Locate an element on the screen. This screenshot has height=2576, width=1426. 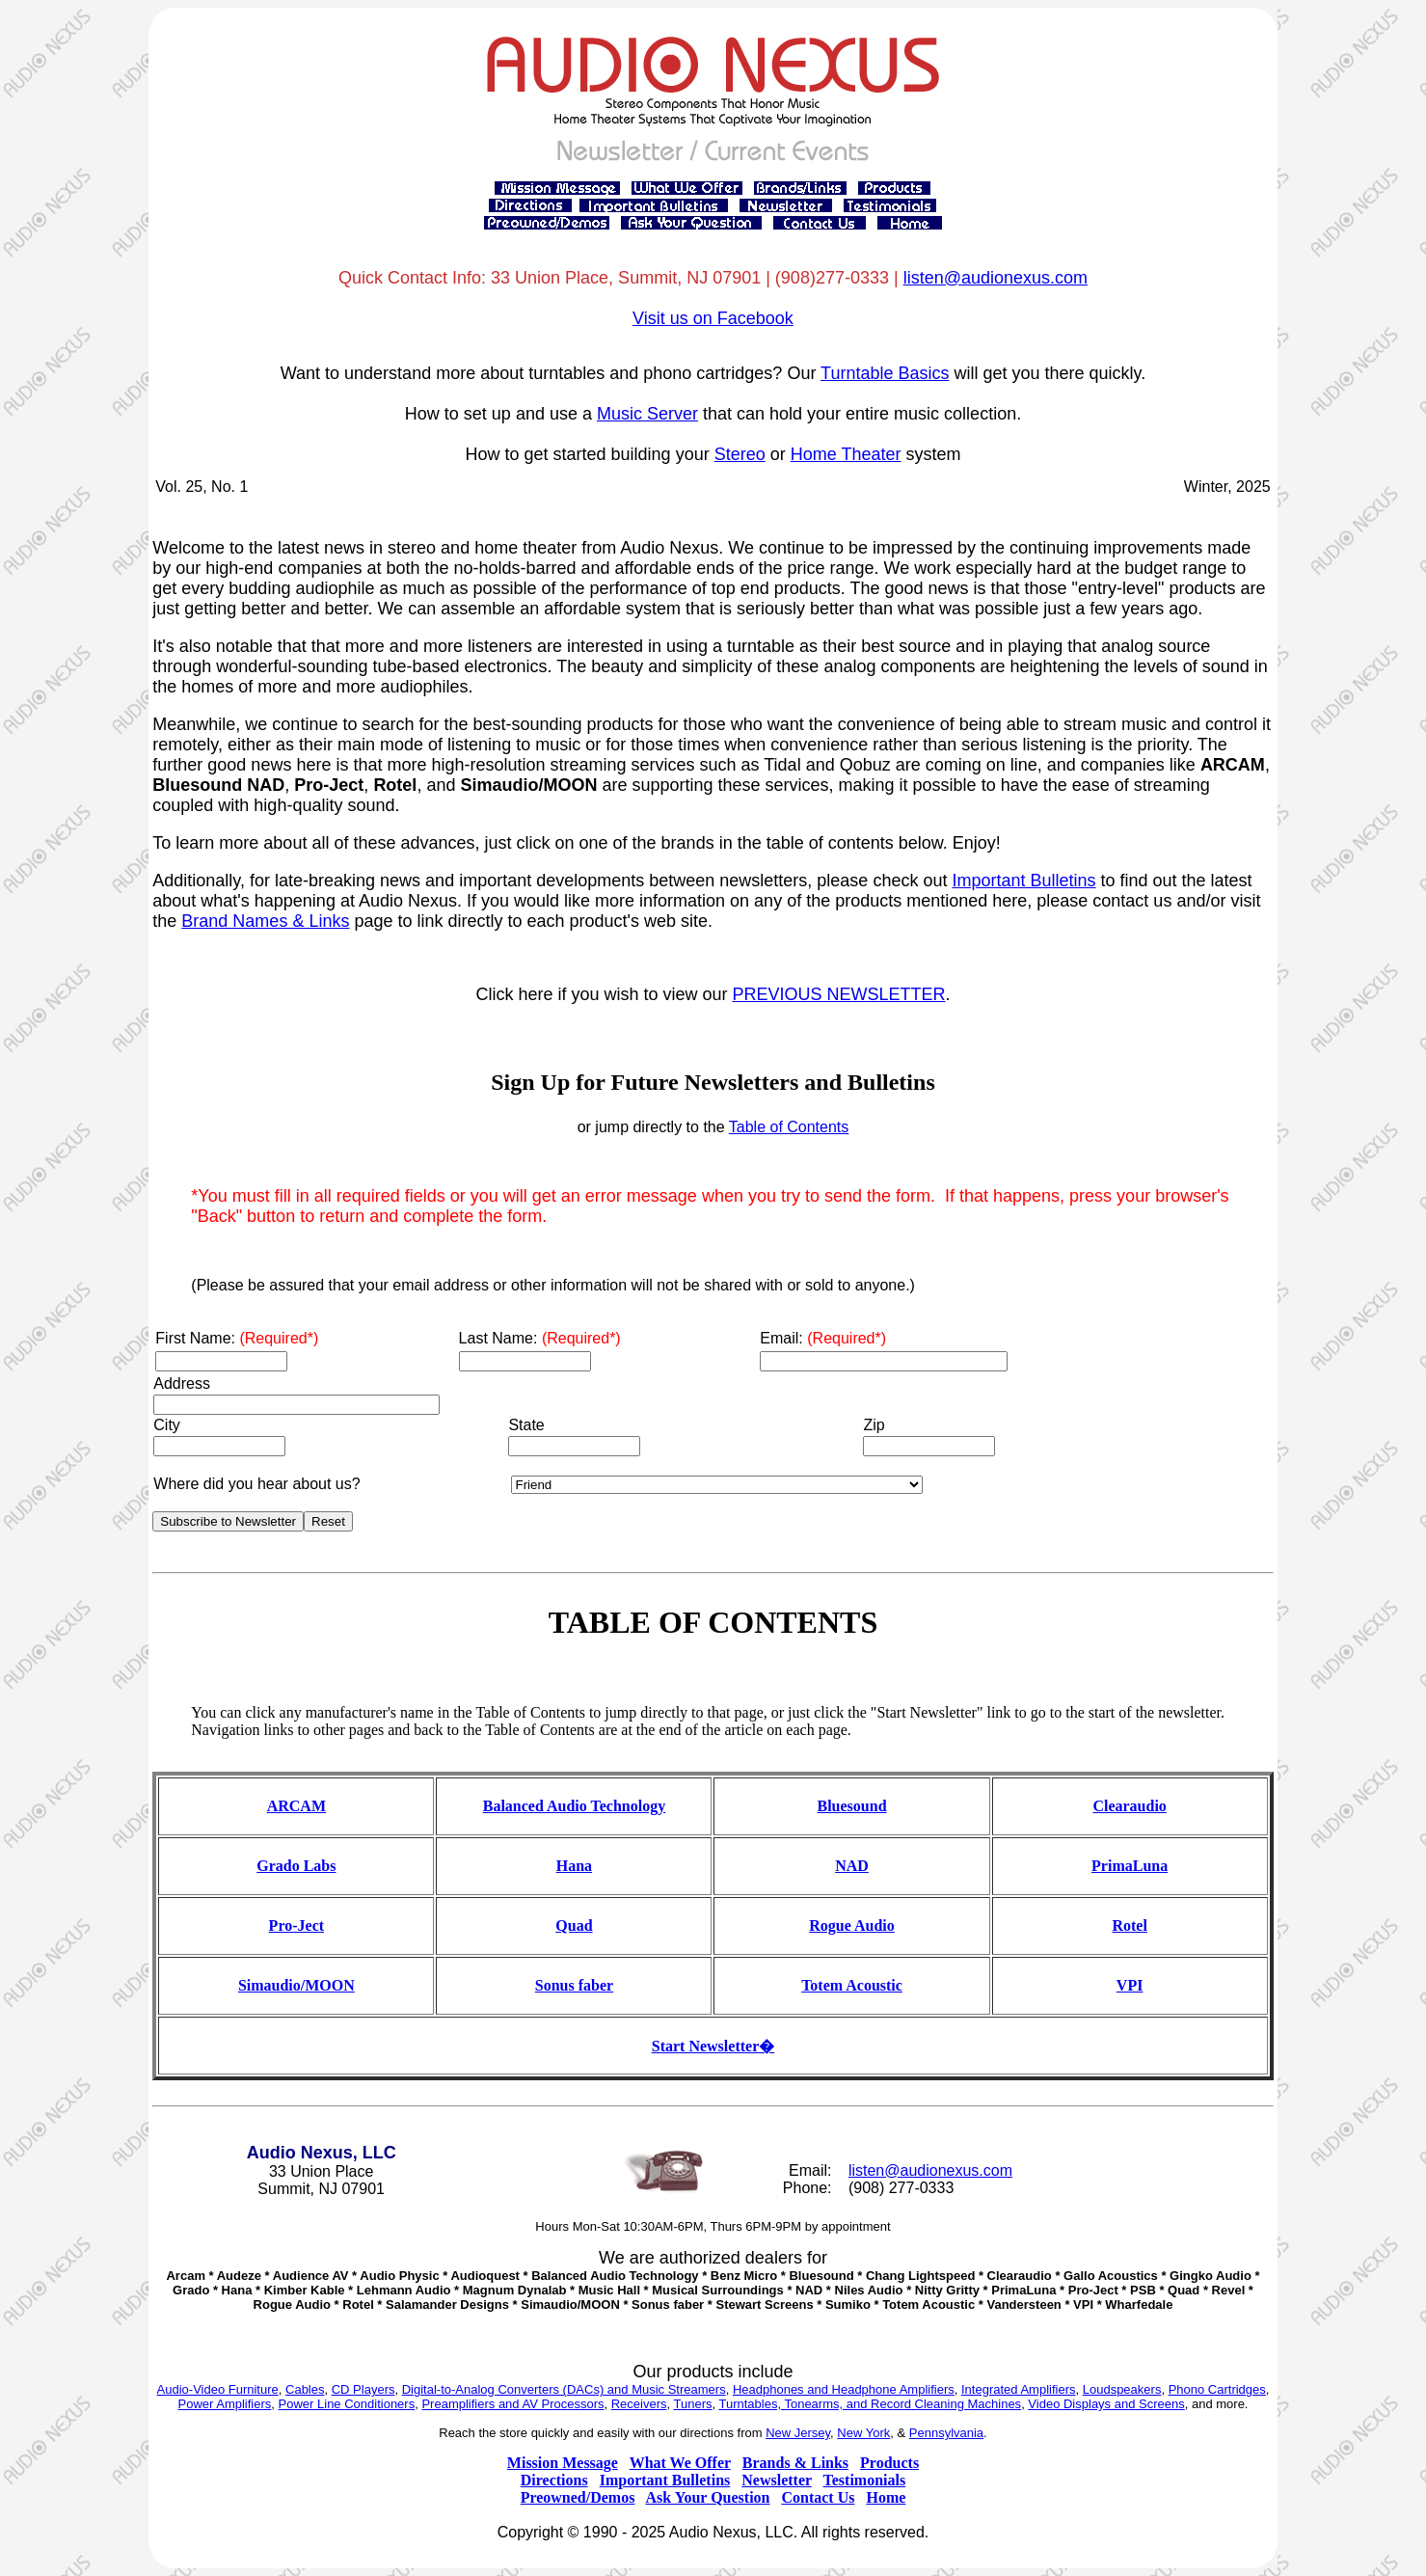
Power Line Conditioners is located at coordinates (347, 2404).